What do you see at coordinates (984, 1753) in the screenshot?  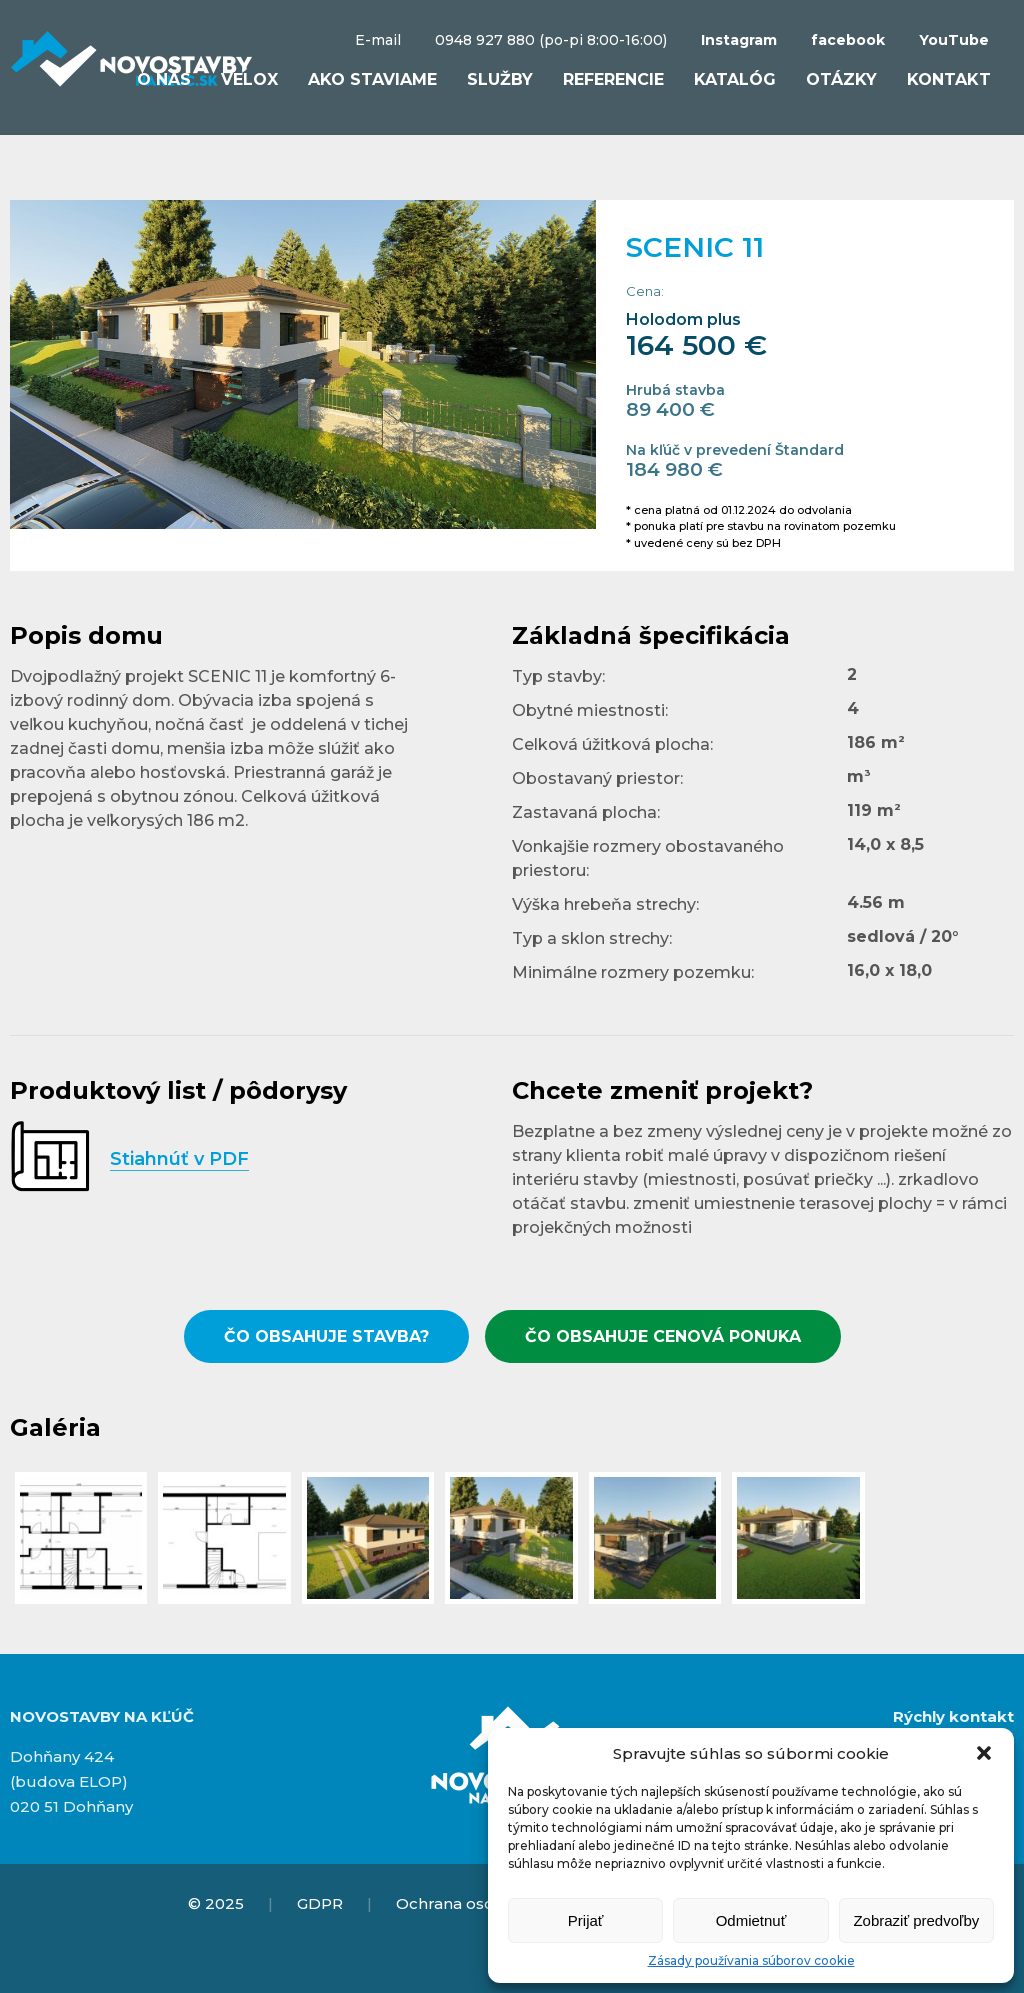 I see `[button]` at bounding box center [984, 1753].